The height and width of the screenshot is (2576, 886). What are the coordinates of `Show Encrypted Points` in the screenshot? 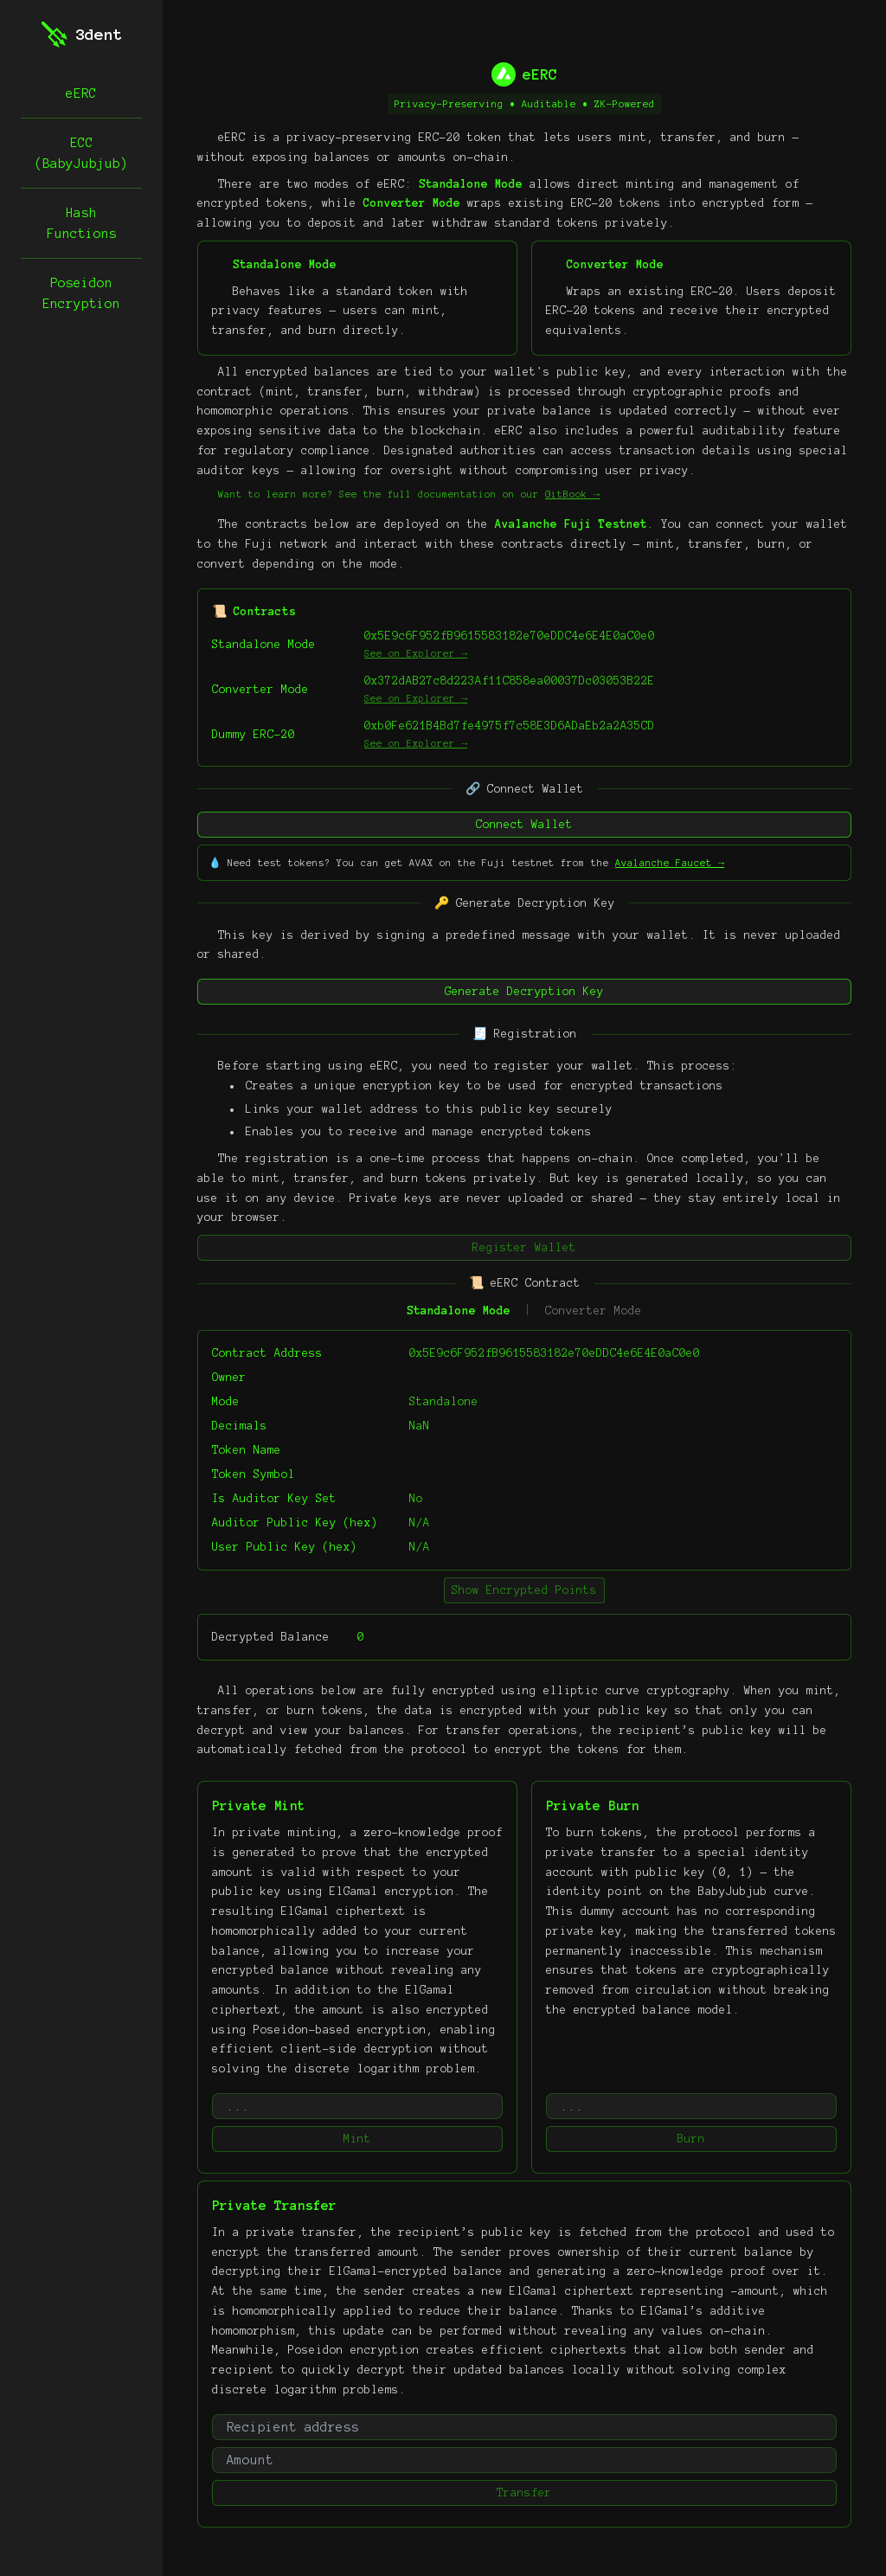 It's located at (524, 1590).